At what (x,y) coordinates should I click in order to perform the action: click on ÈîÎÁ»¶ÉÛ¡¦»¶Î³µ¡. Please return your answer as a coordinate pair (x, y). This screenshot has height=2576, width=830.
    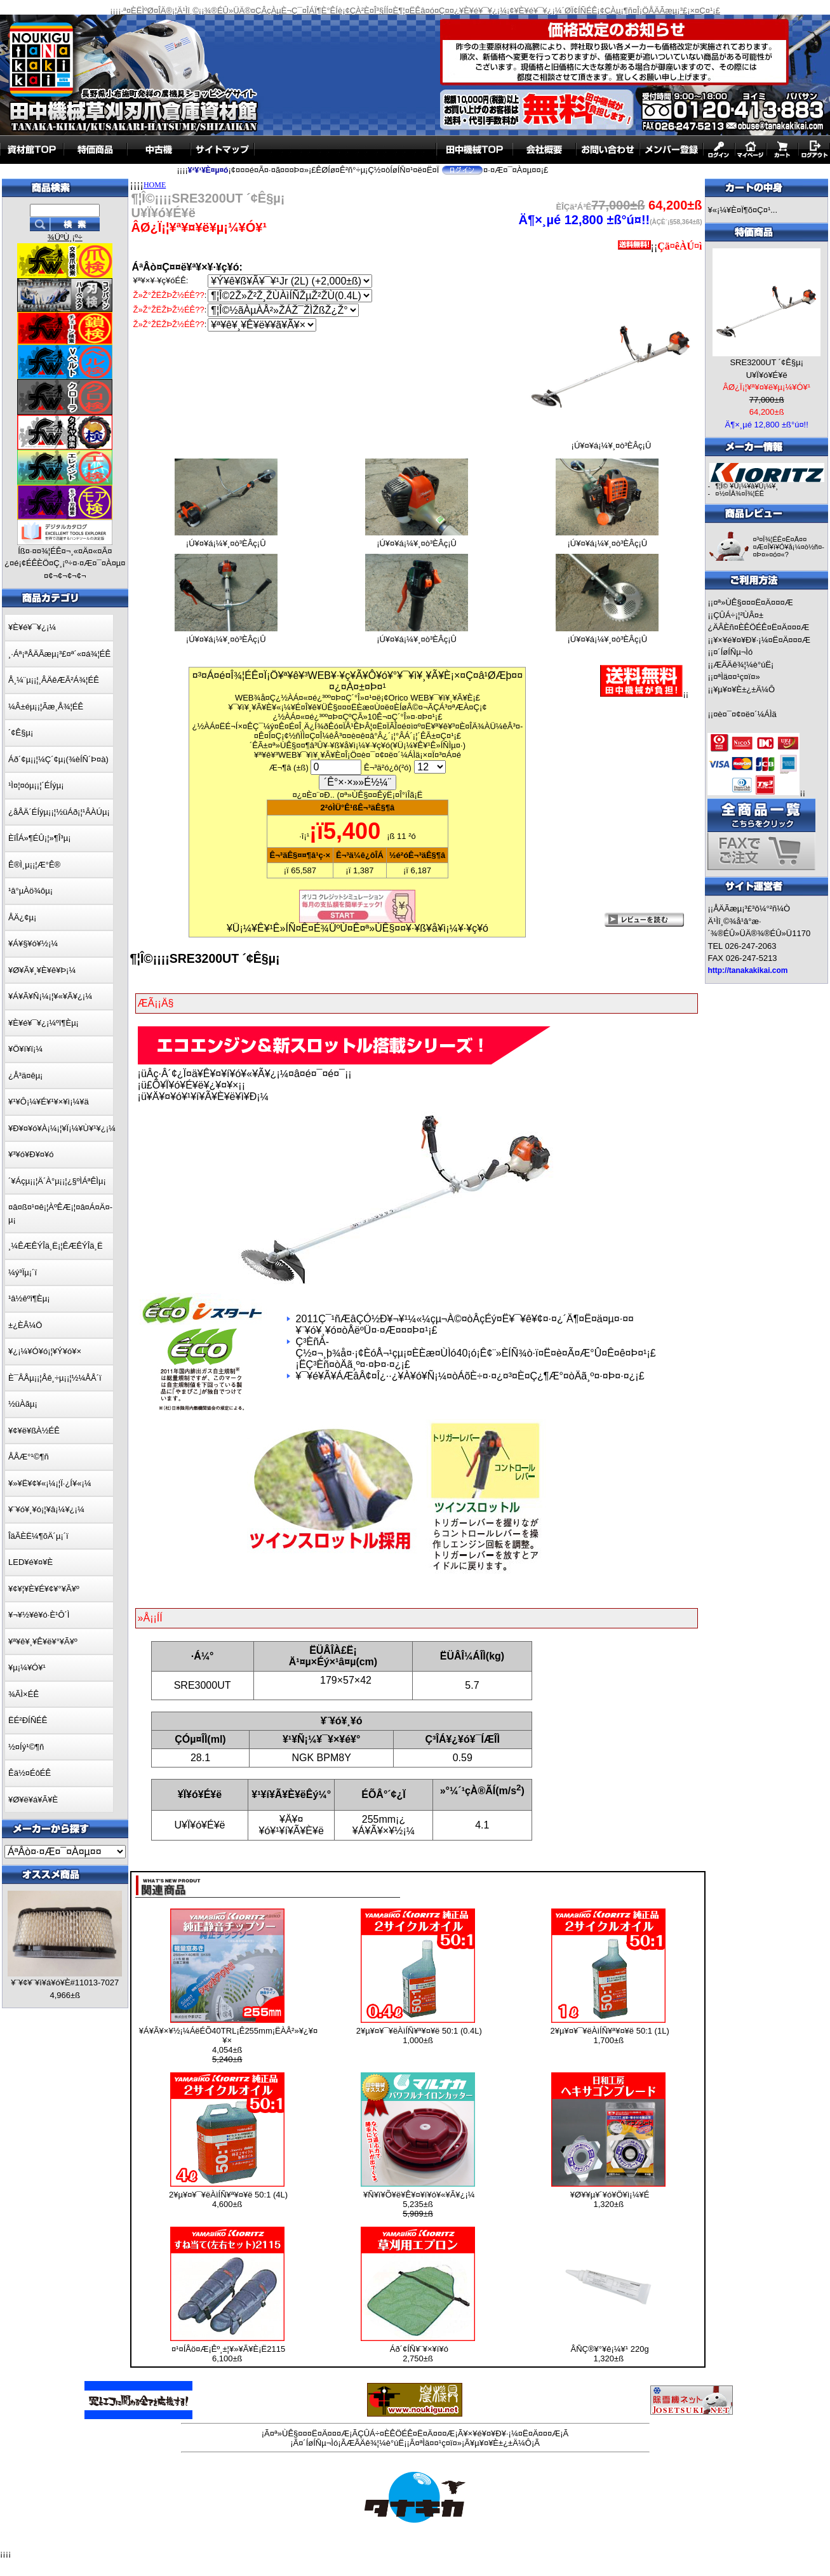
    Looking at the image, I should click on (39, 838).